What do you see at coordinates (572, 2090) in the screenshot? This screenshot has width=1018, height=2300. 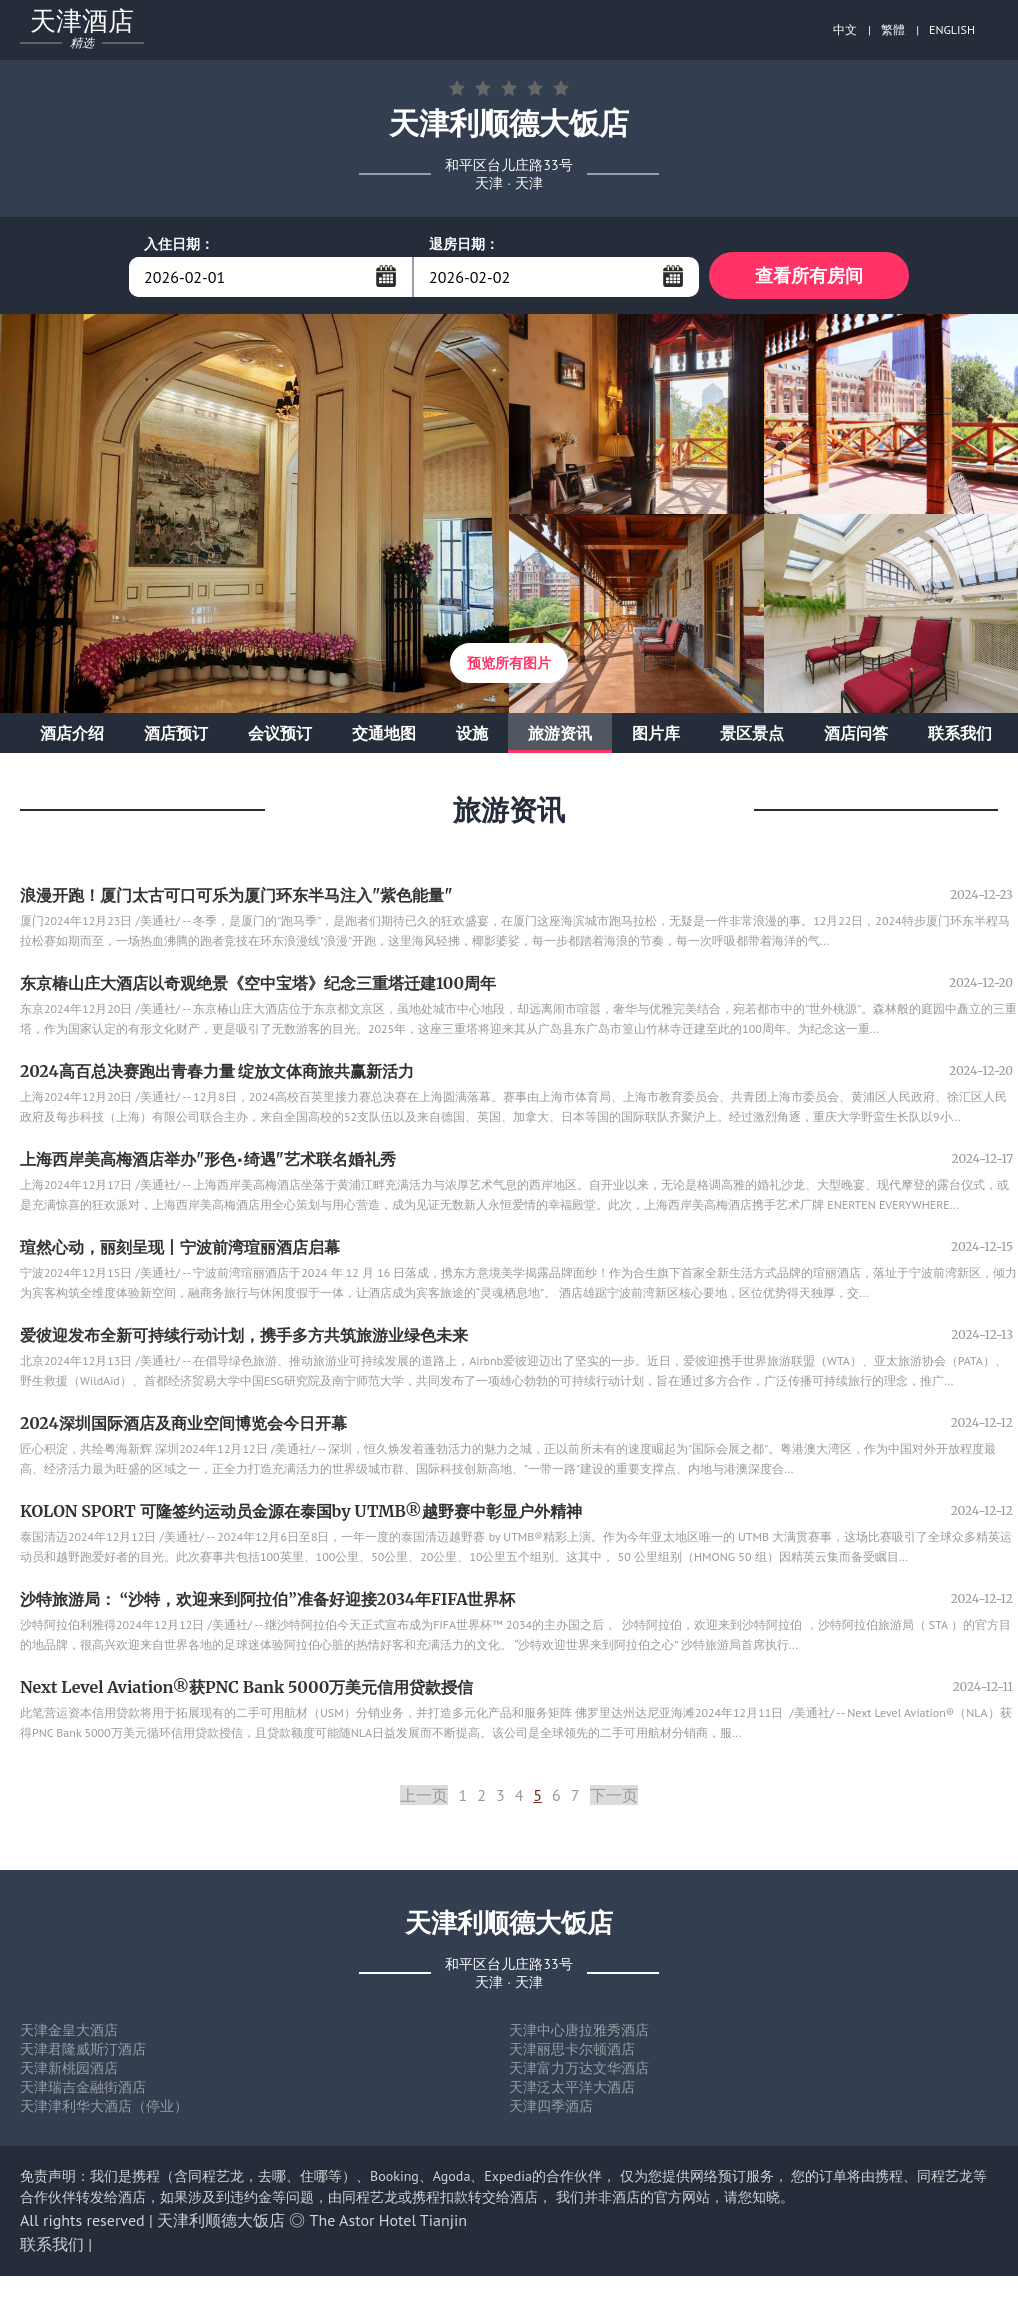 I see `天津泛太平洋大酒店` at bounding box center [572, 2090].